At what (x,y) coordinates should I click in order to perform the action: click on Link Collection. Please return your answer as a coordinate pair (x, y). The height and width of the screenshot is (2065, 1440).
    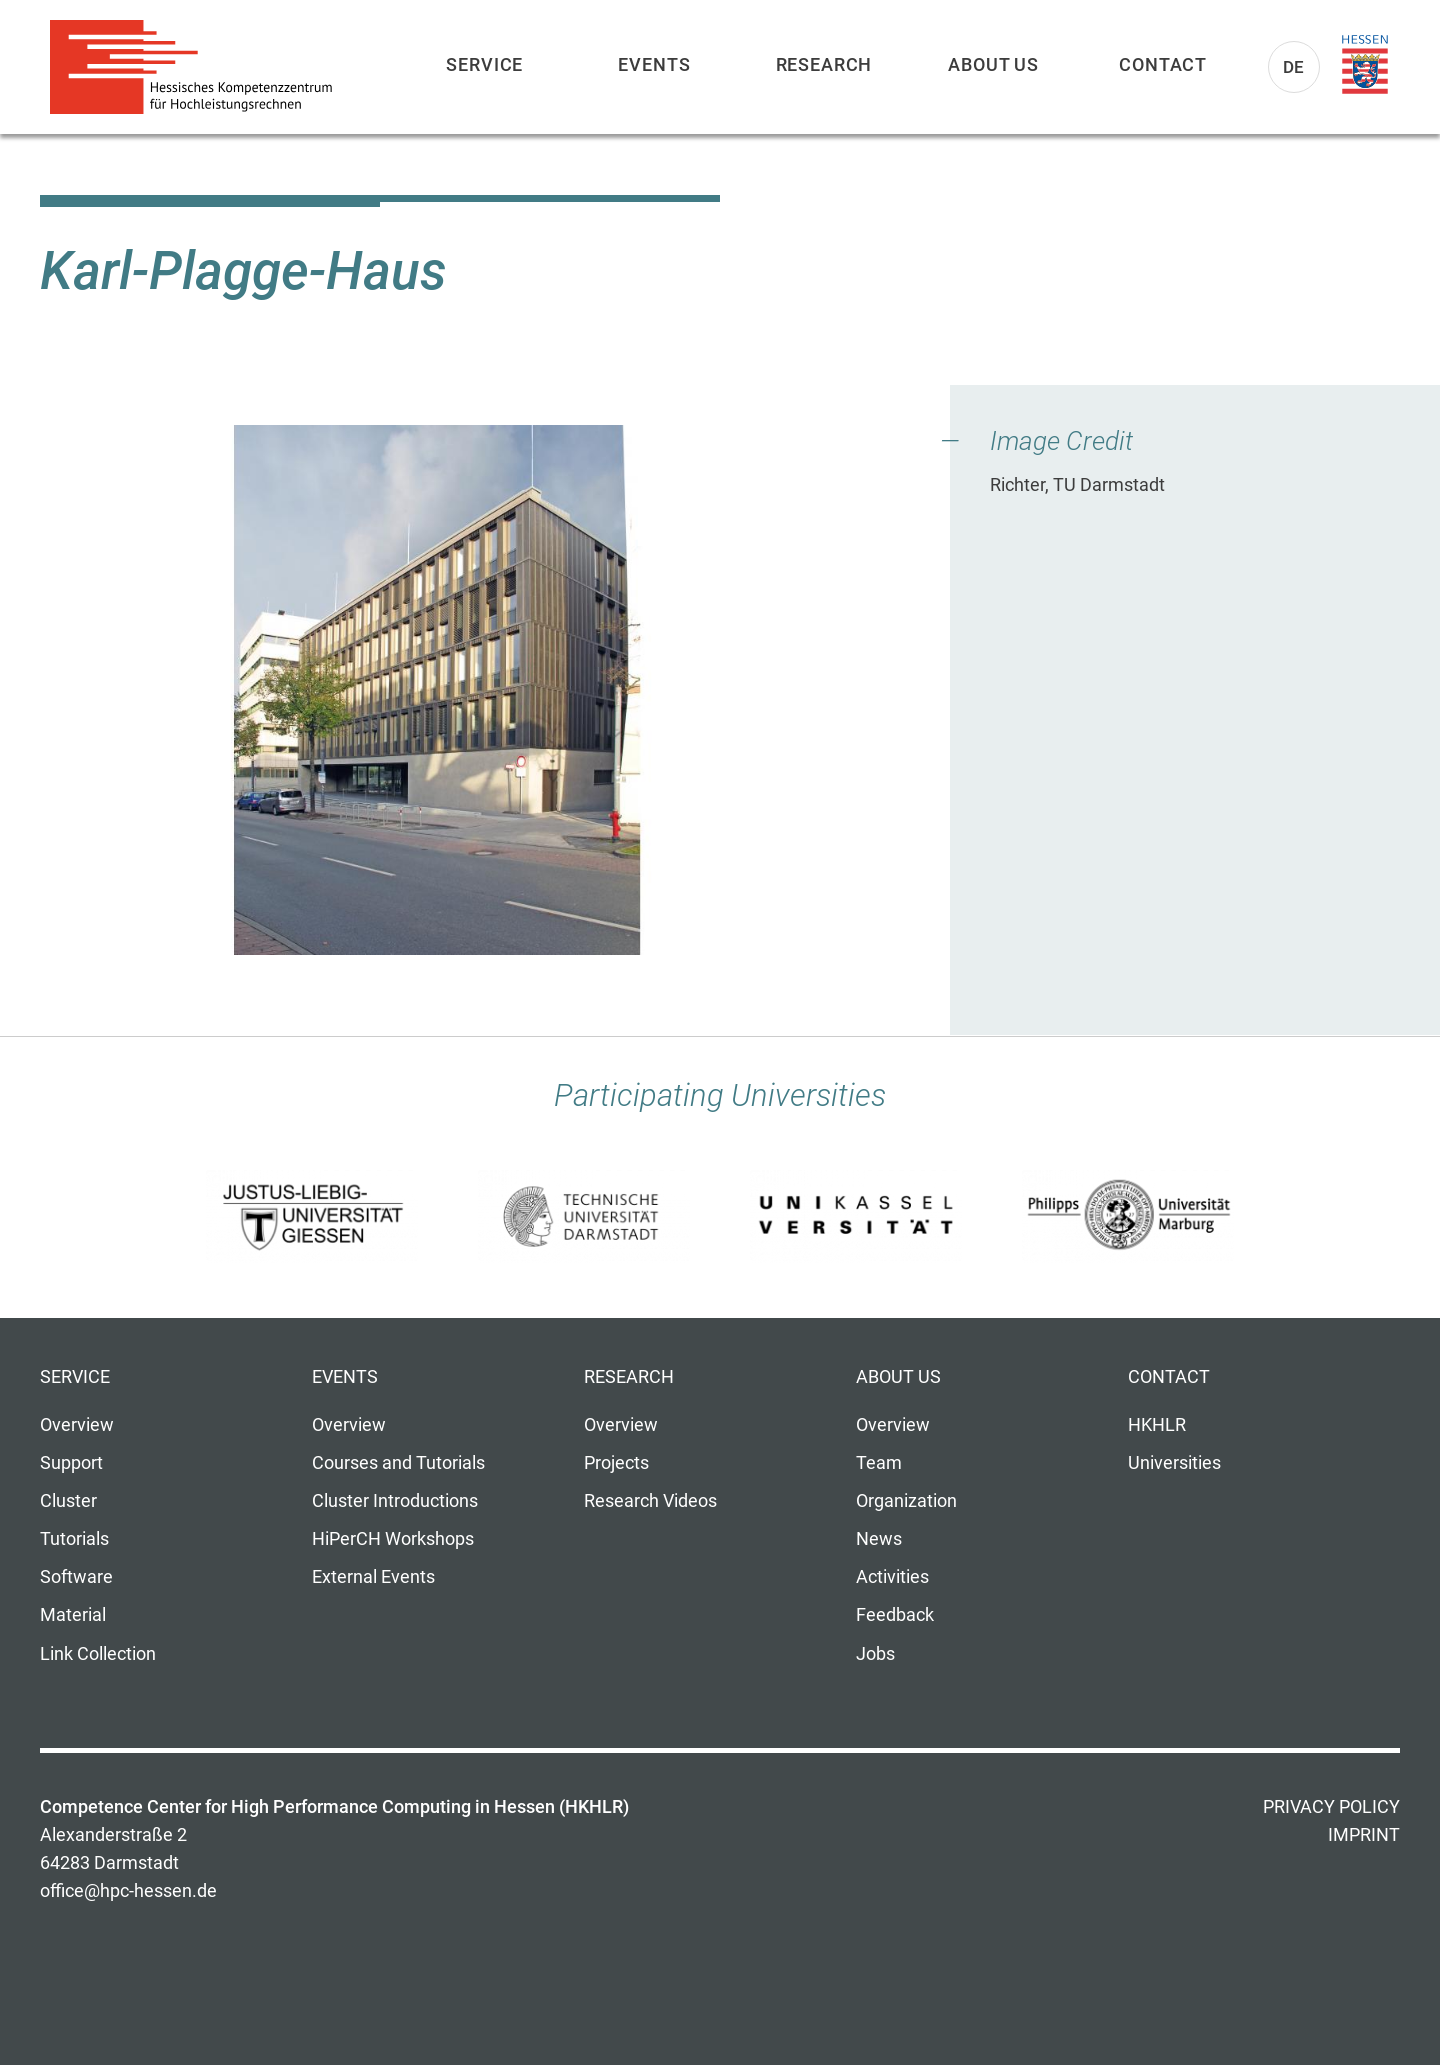
    Looking at the image, I should click on (98, 1654).